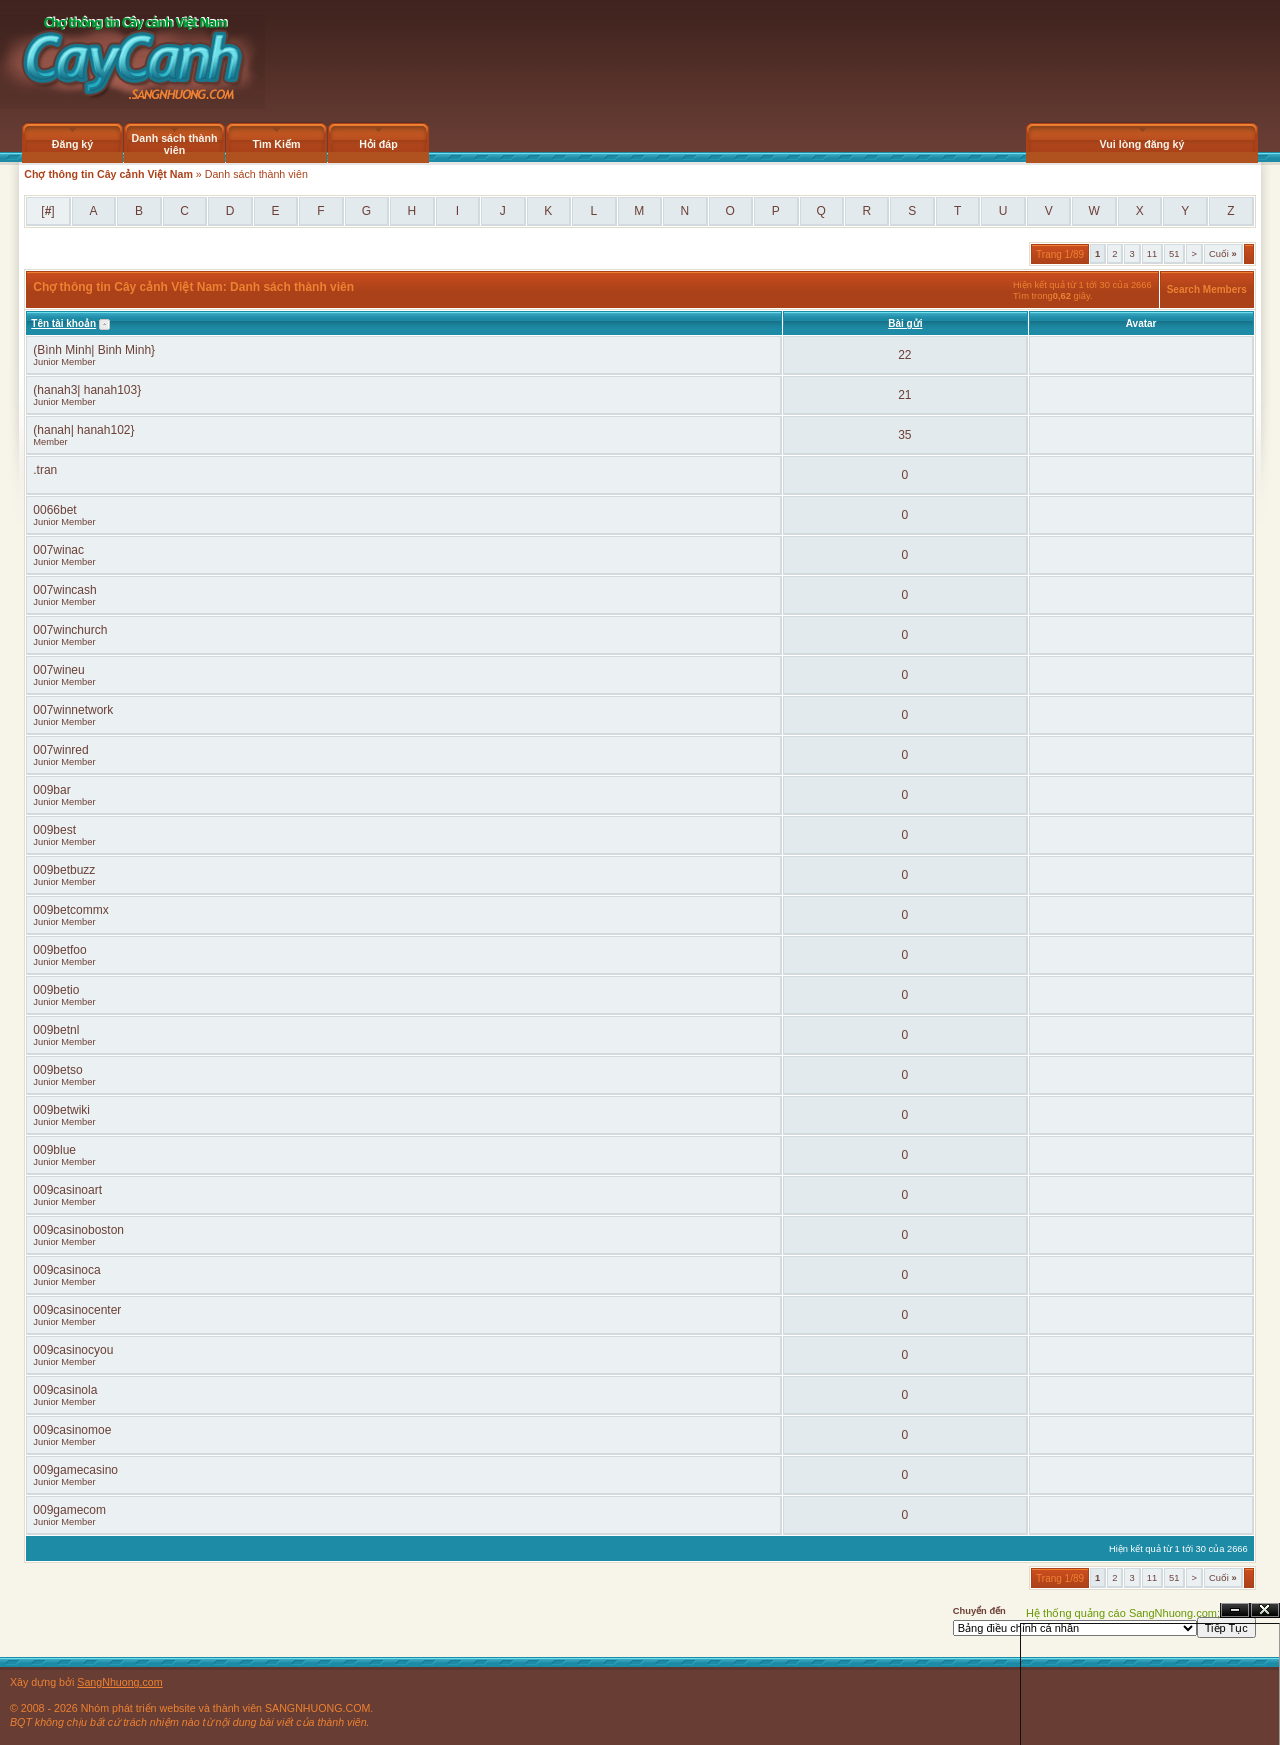 The height and width of the screenshot is (1745, 1280). I want to click on 009betfoo, so click(59, 950).